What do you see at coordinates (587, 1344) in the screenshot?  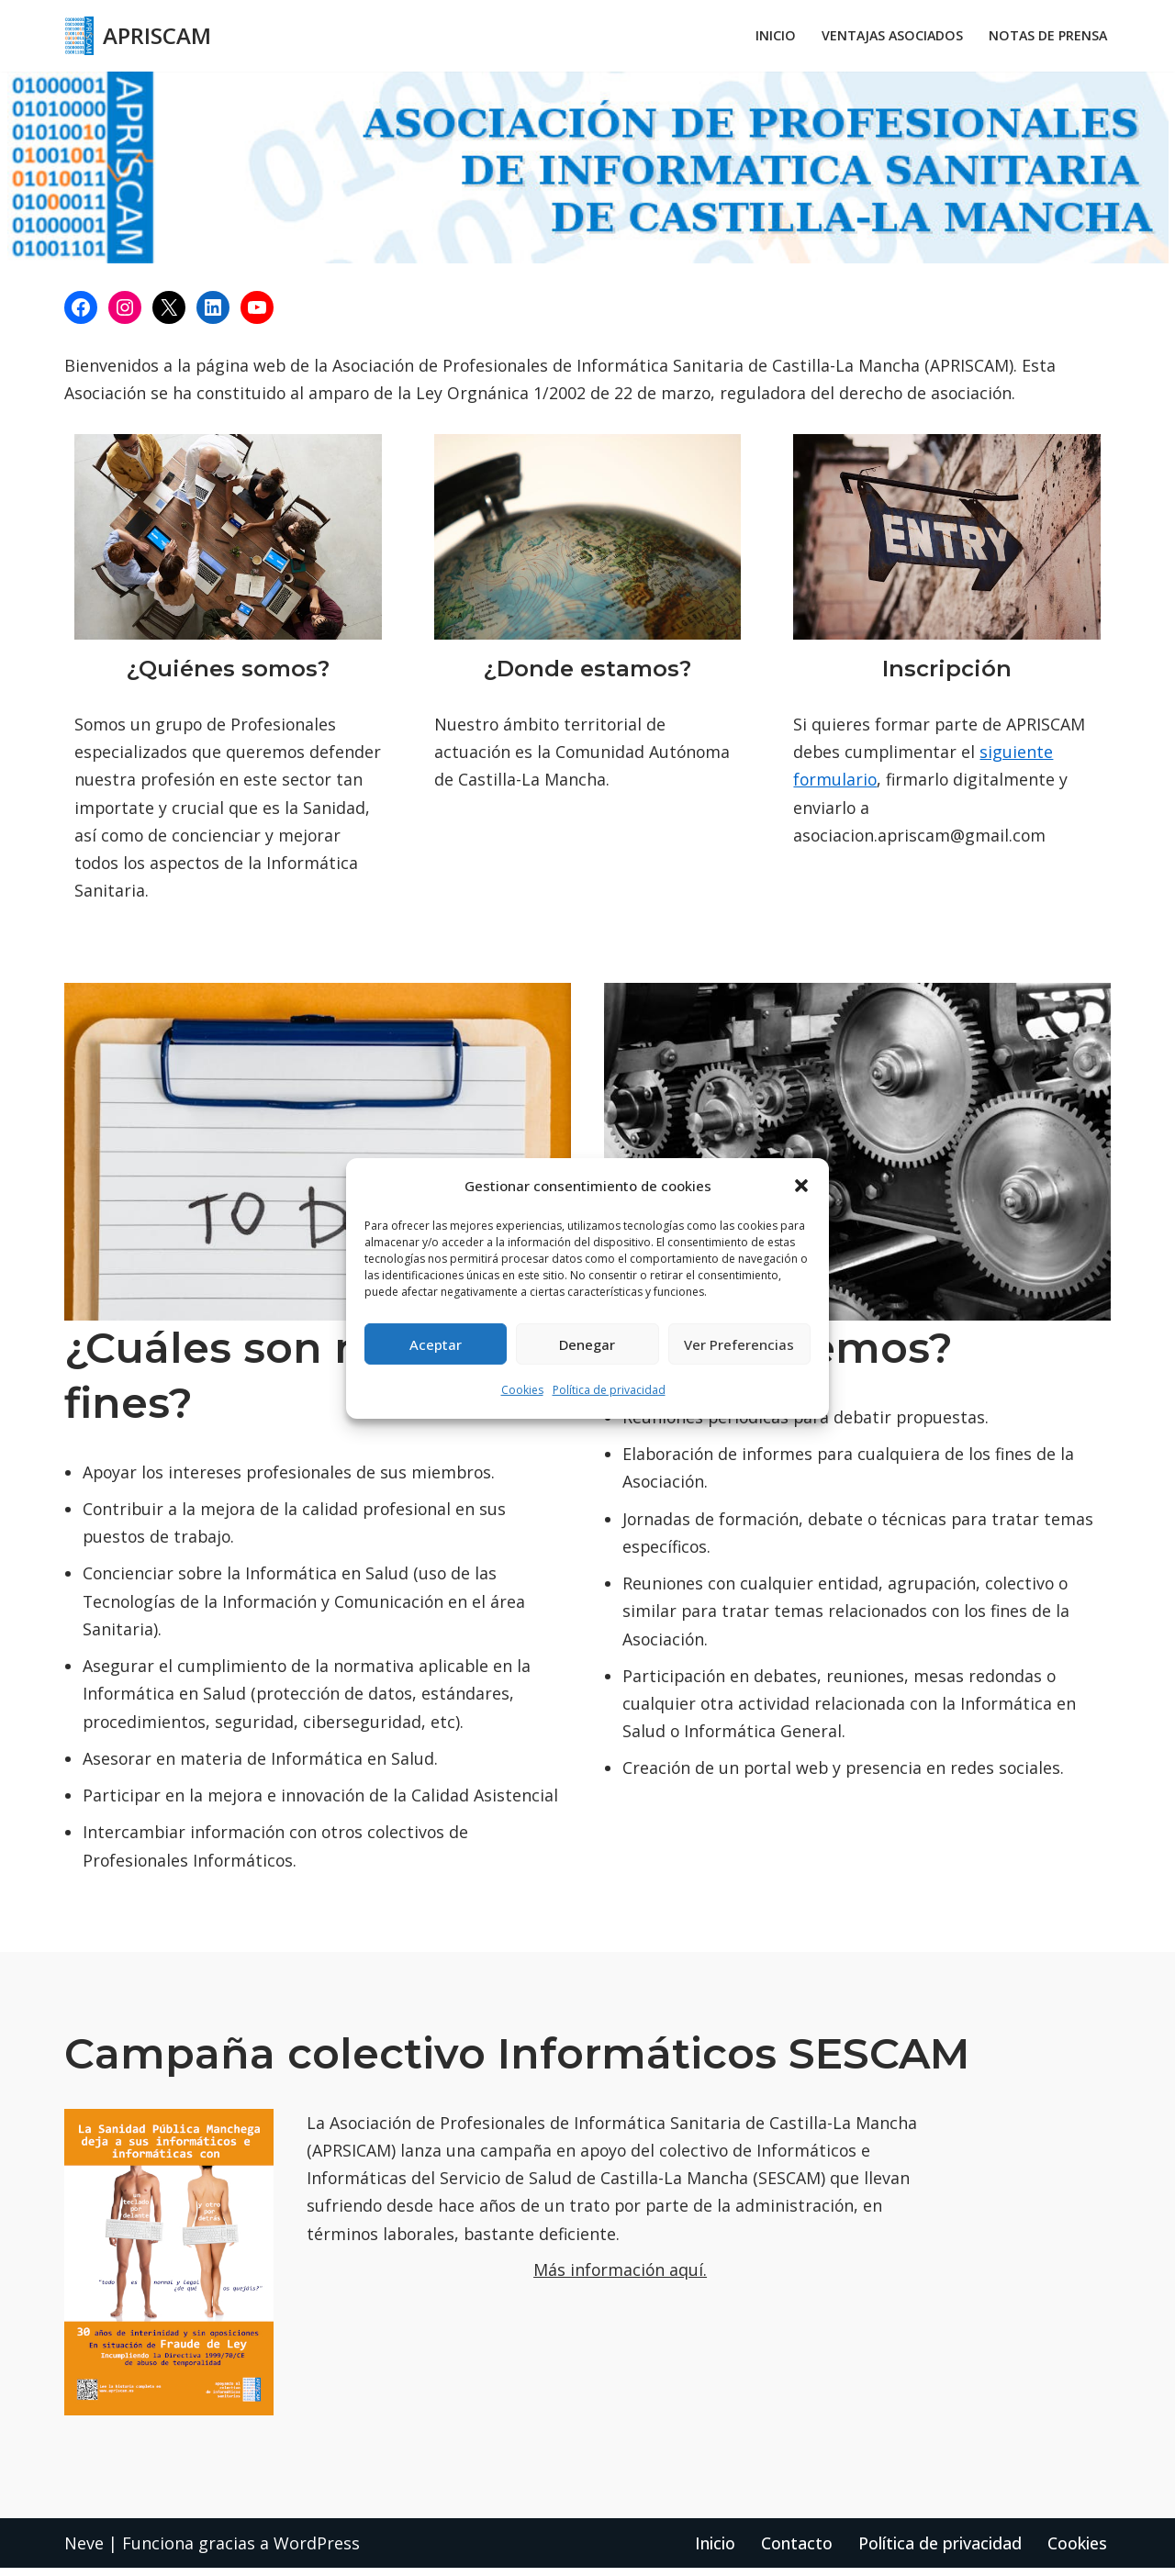 I see `Denegar` at bounding box center [587, 1344].